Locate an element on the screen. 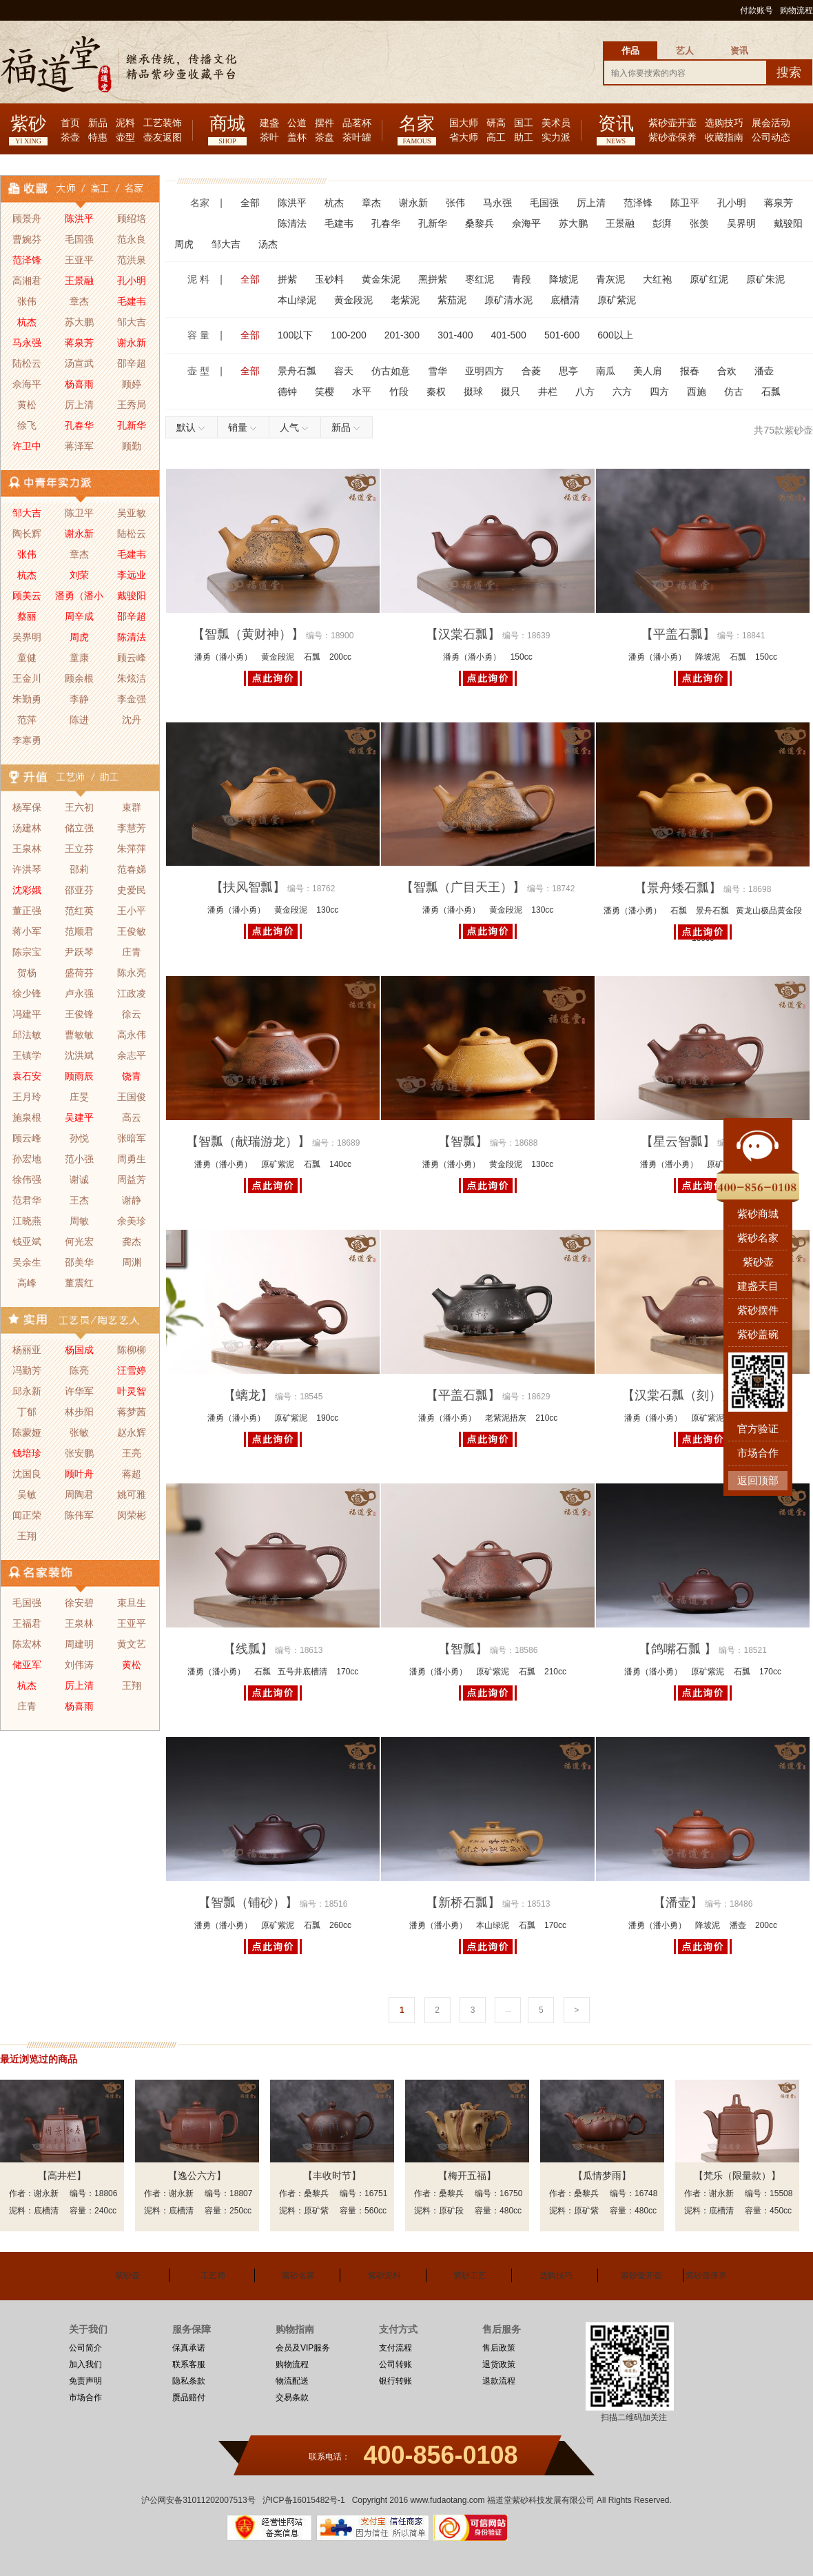 This screenshot has height=2576, width=813. 公司动态 is located at coordinates (771, 137).